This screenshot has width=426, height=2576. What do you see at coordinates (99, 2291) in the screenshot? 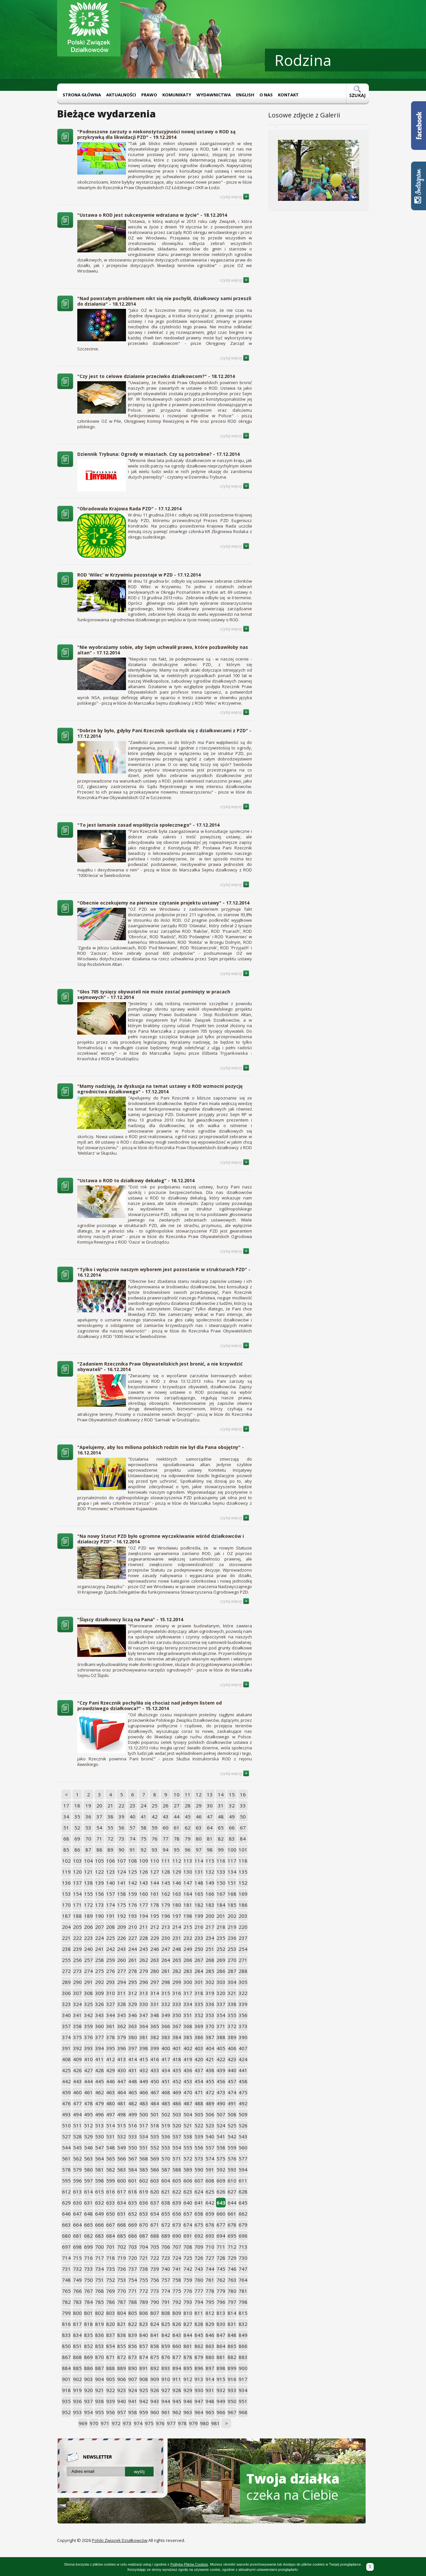
I see `768` at bounding box center [99, 2291].